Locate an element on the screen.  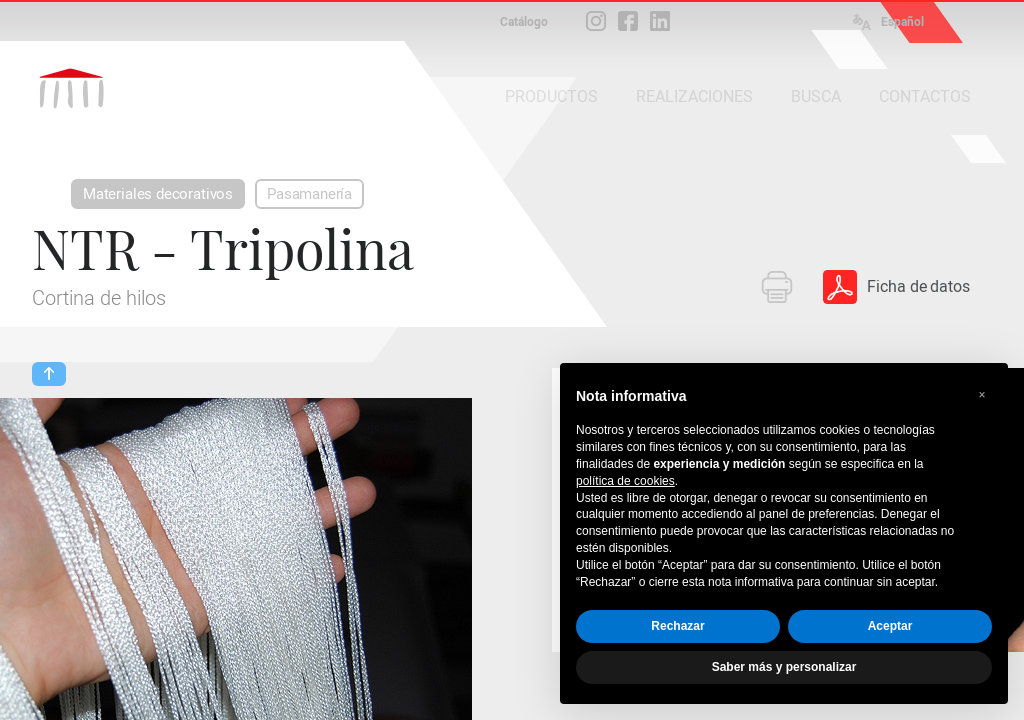
[button] is located at coordinates (982, 395).